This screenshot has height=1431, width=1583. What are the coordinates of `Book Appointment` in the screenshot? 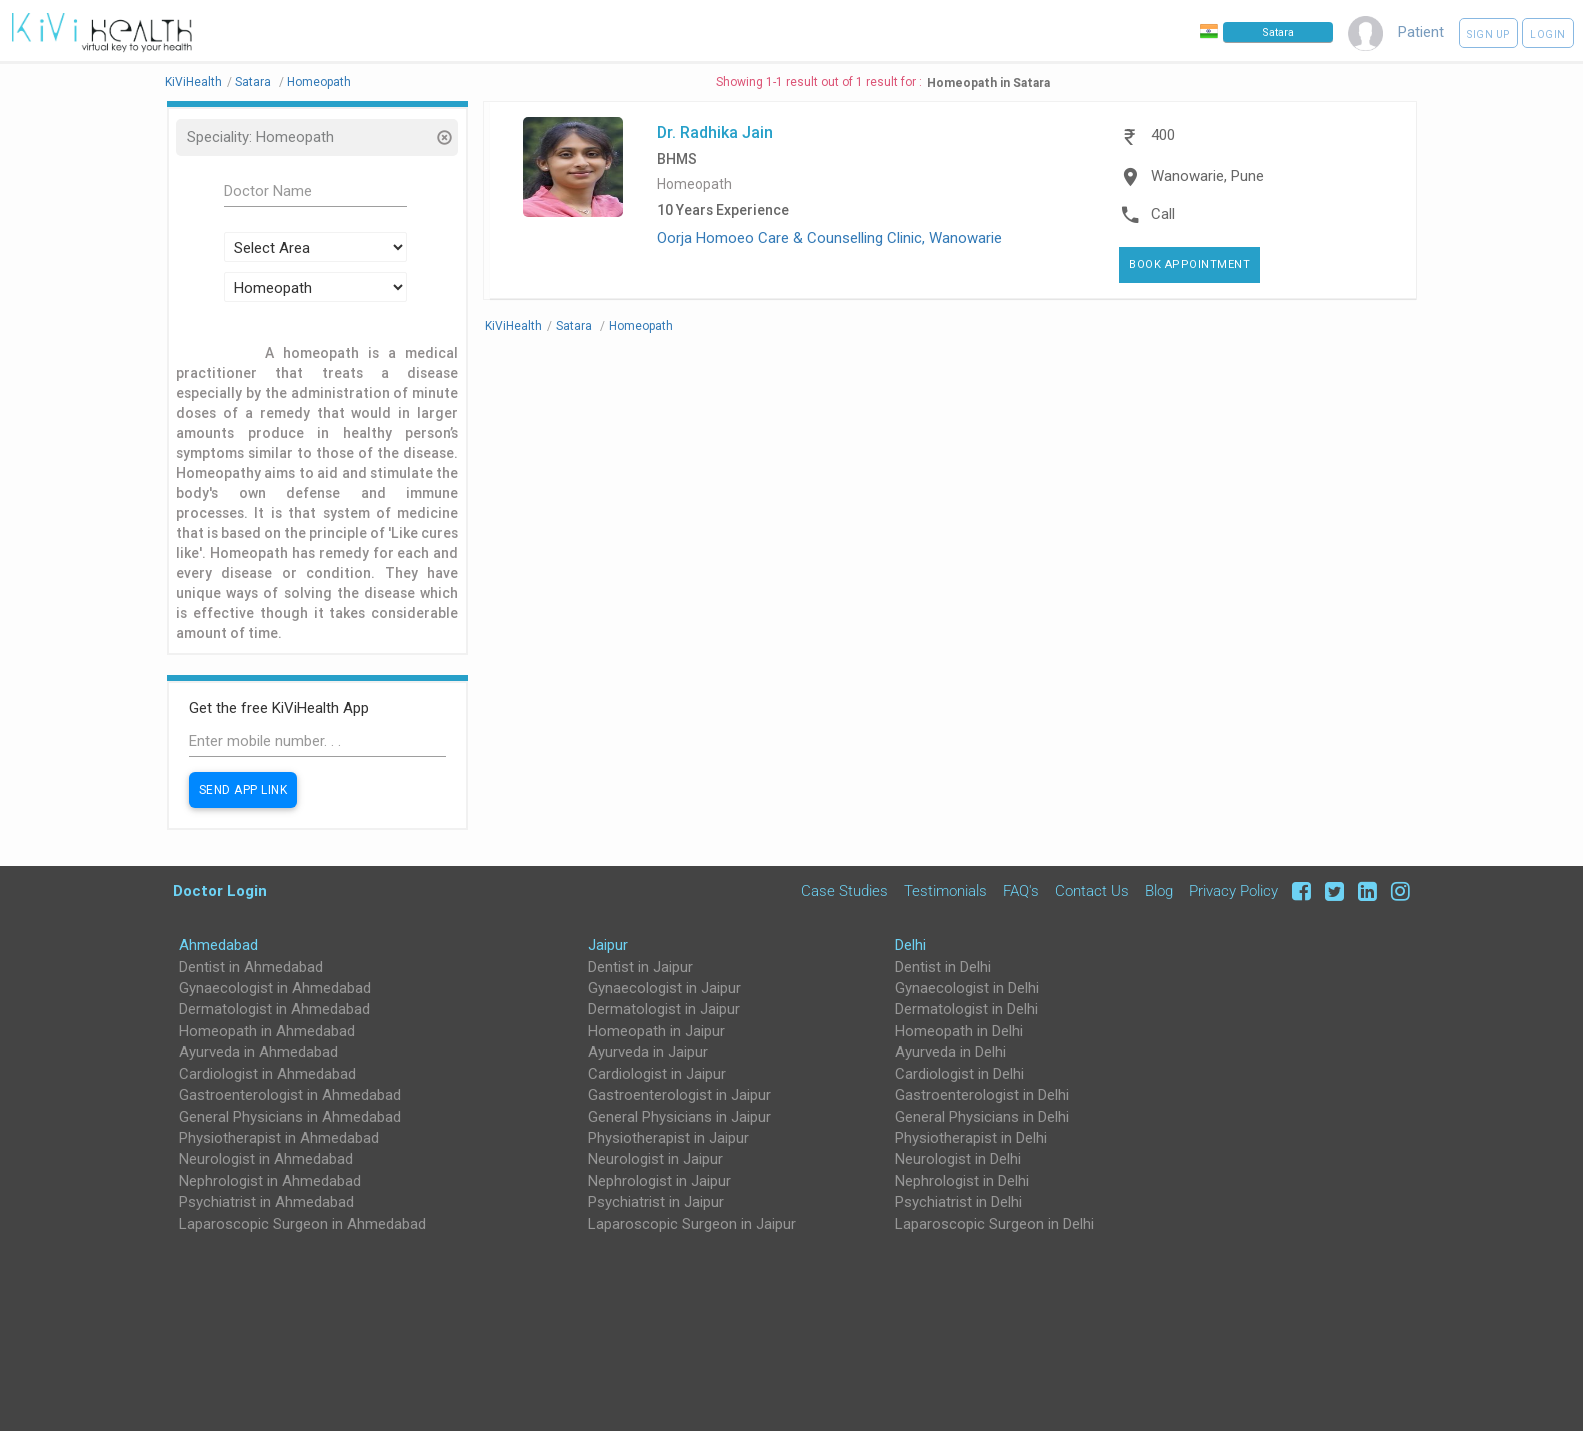 It's located at (1189, 264).